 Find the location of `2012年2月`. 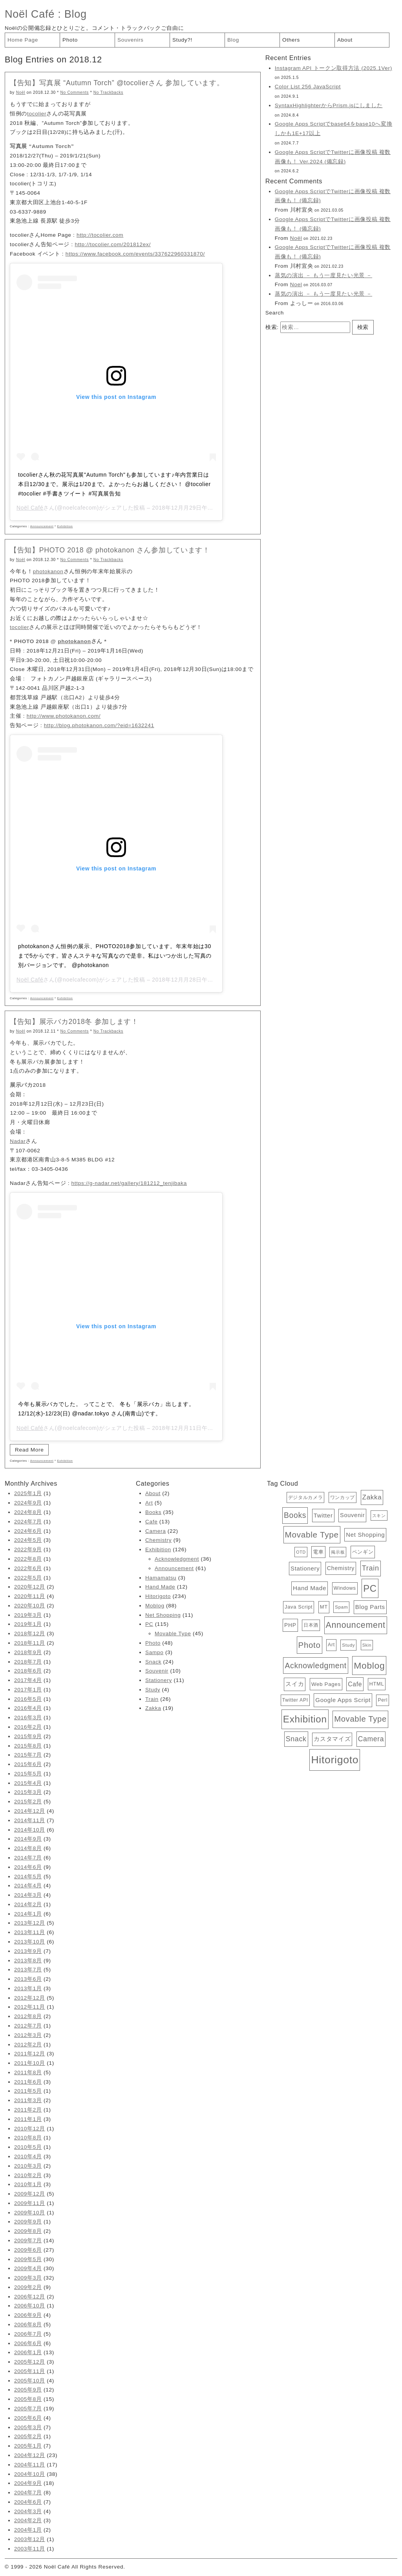

2012年2月 is located at coordinates (28, 2045).